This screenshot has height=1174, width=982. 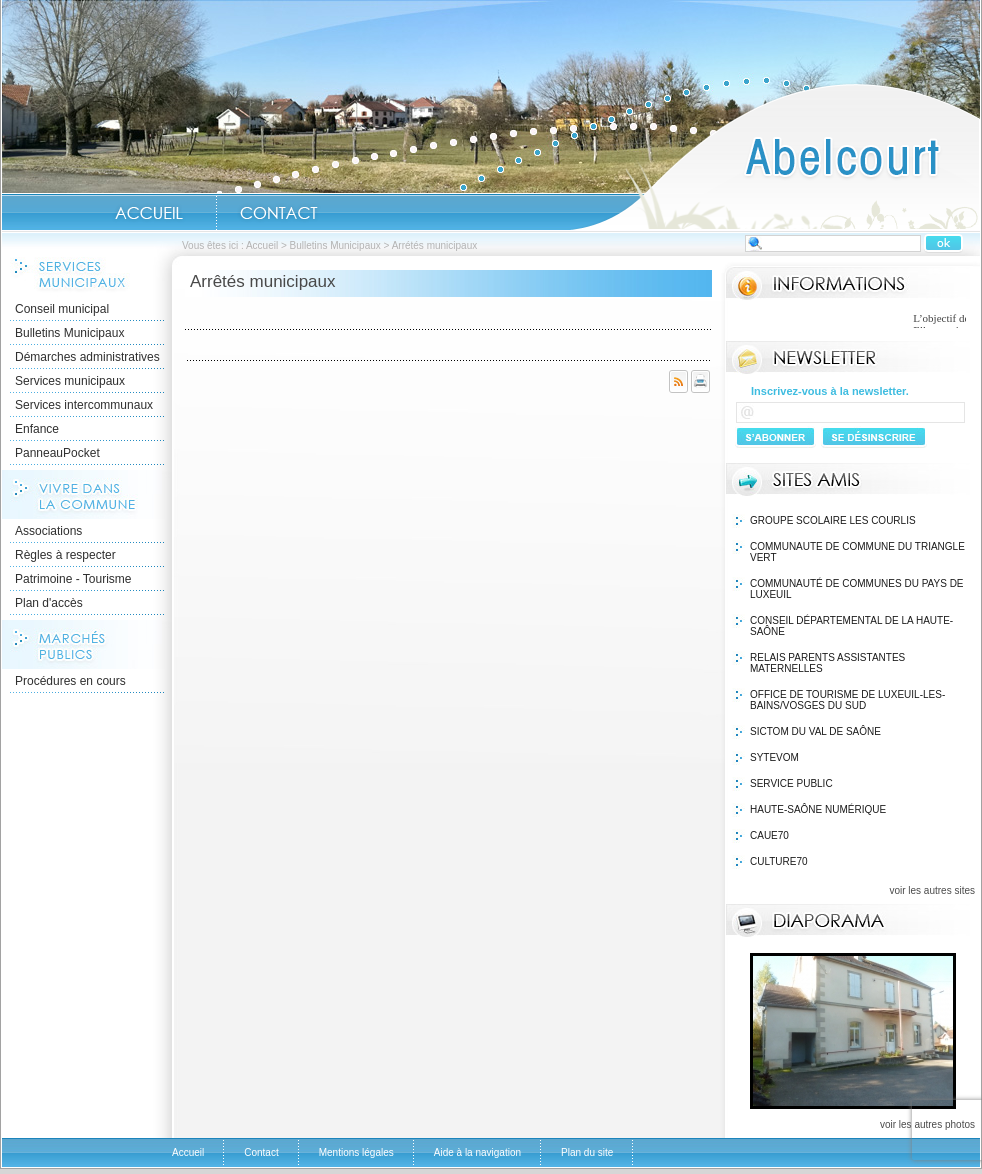 I want to click on Conseil Départemental de la Haute-Saône, so click(x=851, y=626).